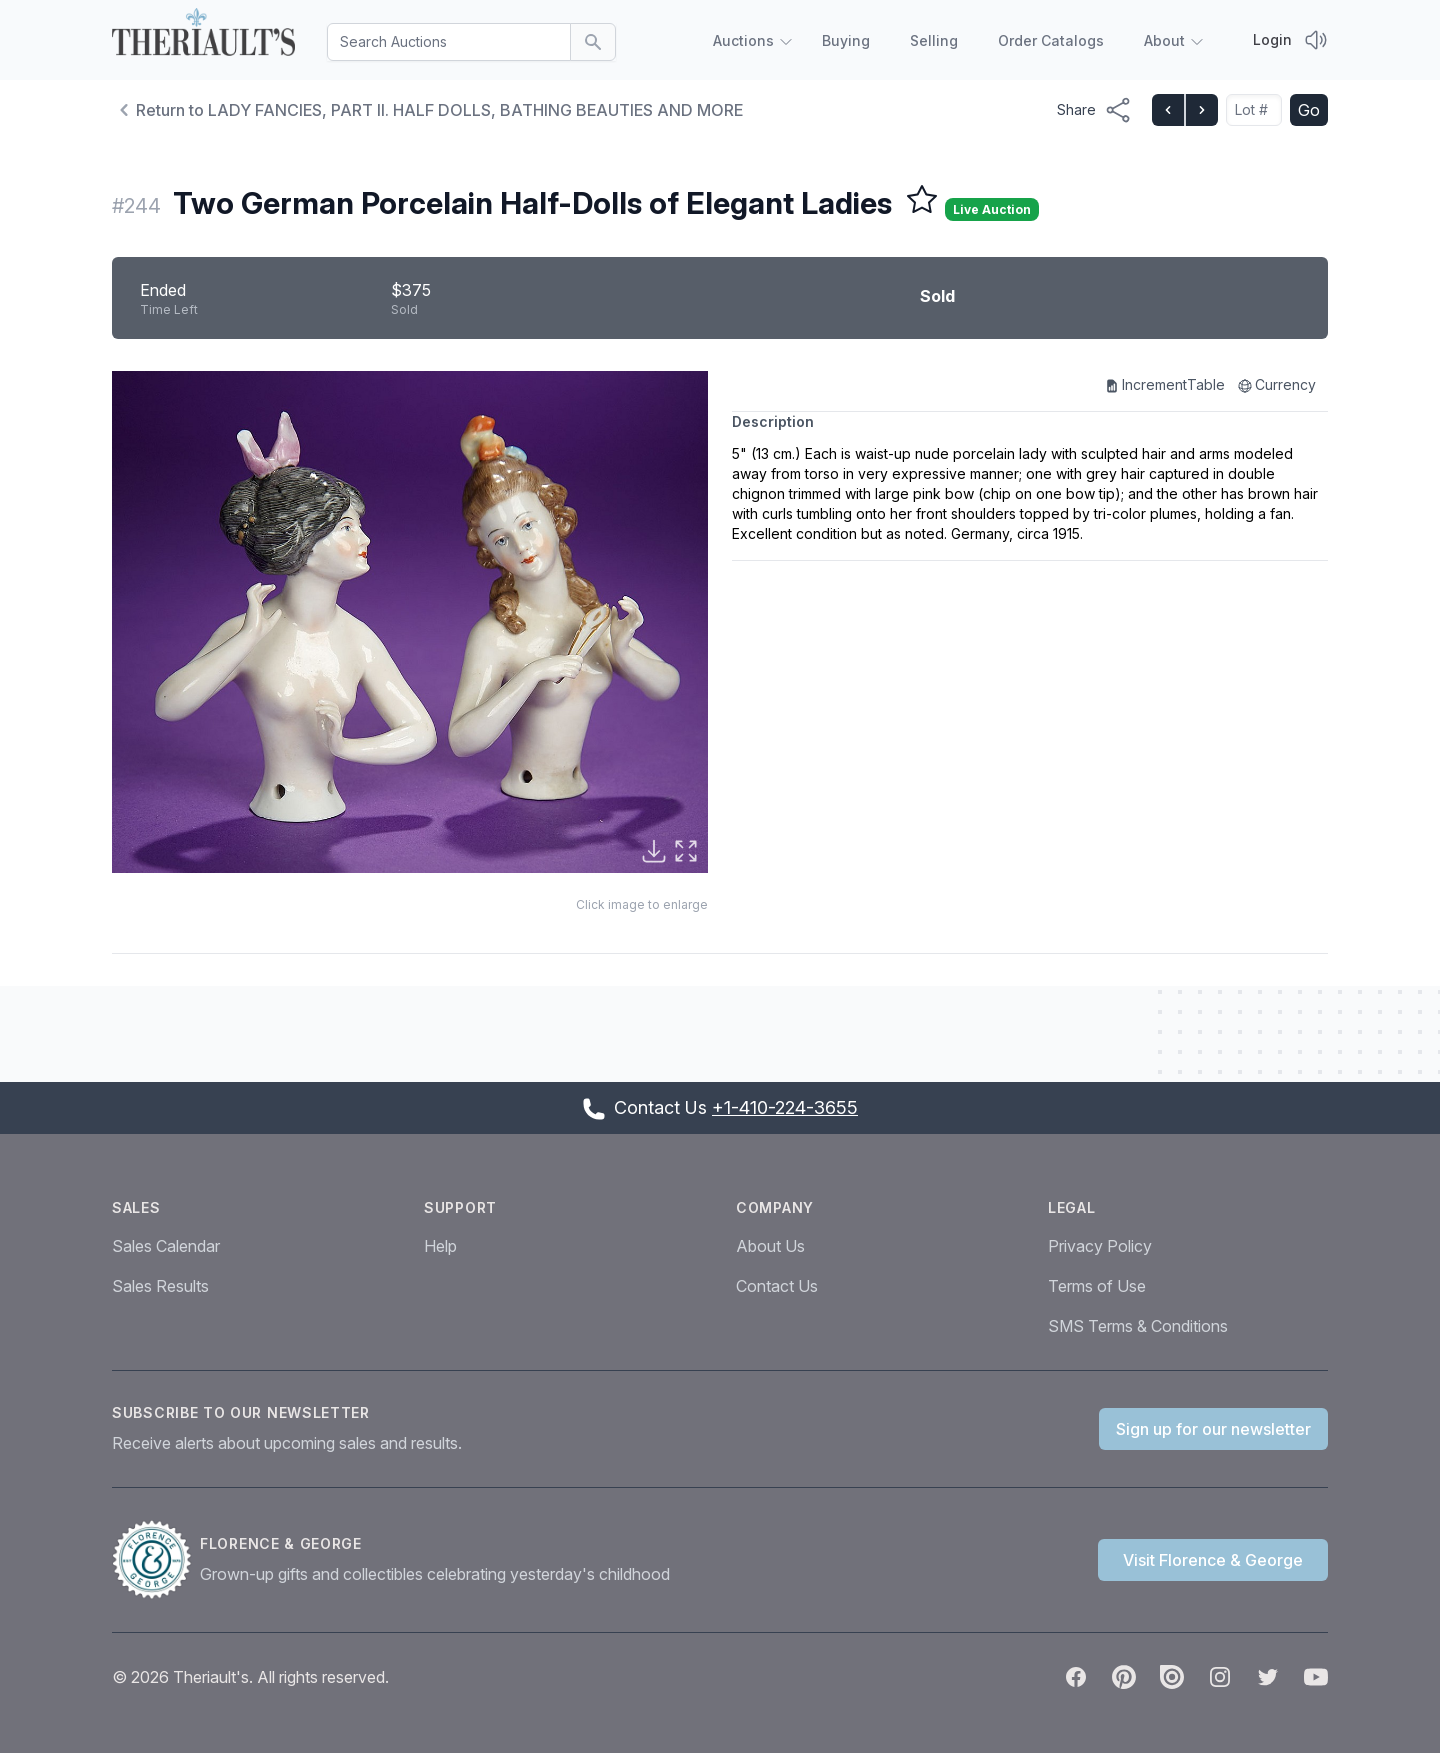 The width and height of the screenshot is (1440, 1753). Describe the element at coordinates (1309, 110) in the screenshot. I see `Go` at that location.